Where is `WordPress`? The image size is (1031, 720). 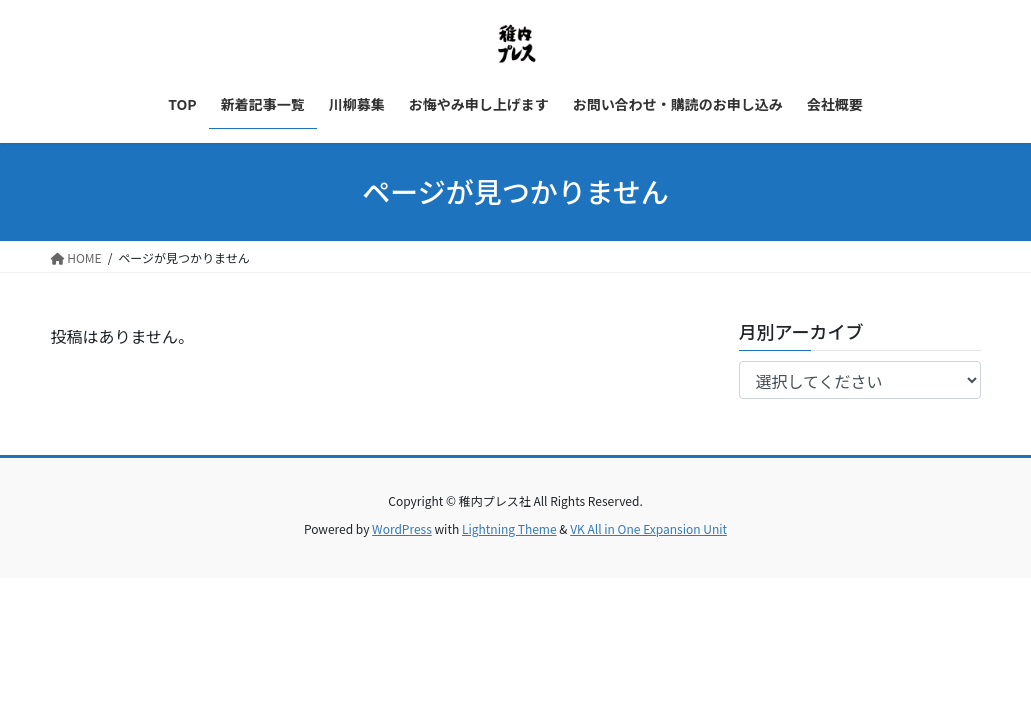 WordPress is located at coordinates (402, 528).